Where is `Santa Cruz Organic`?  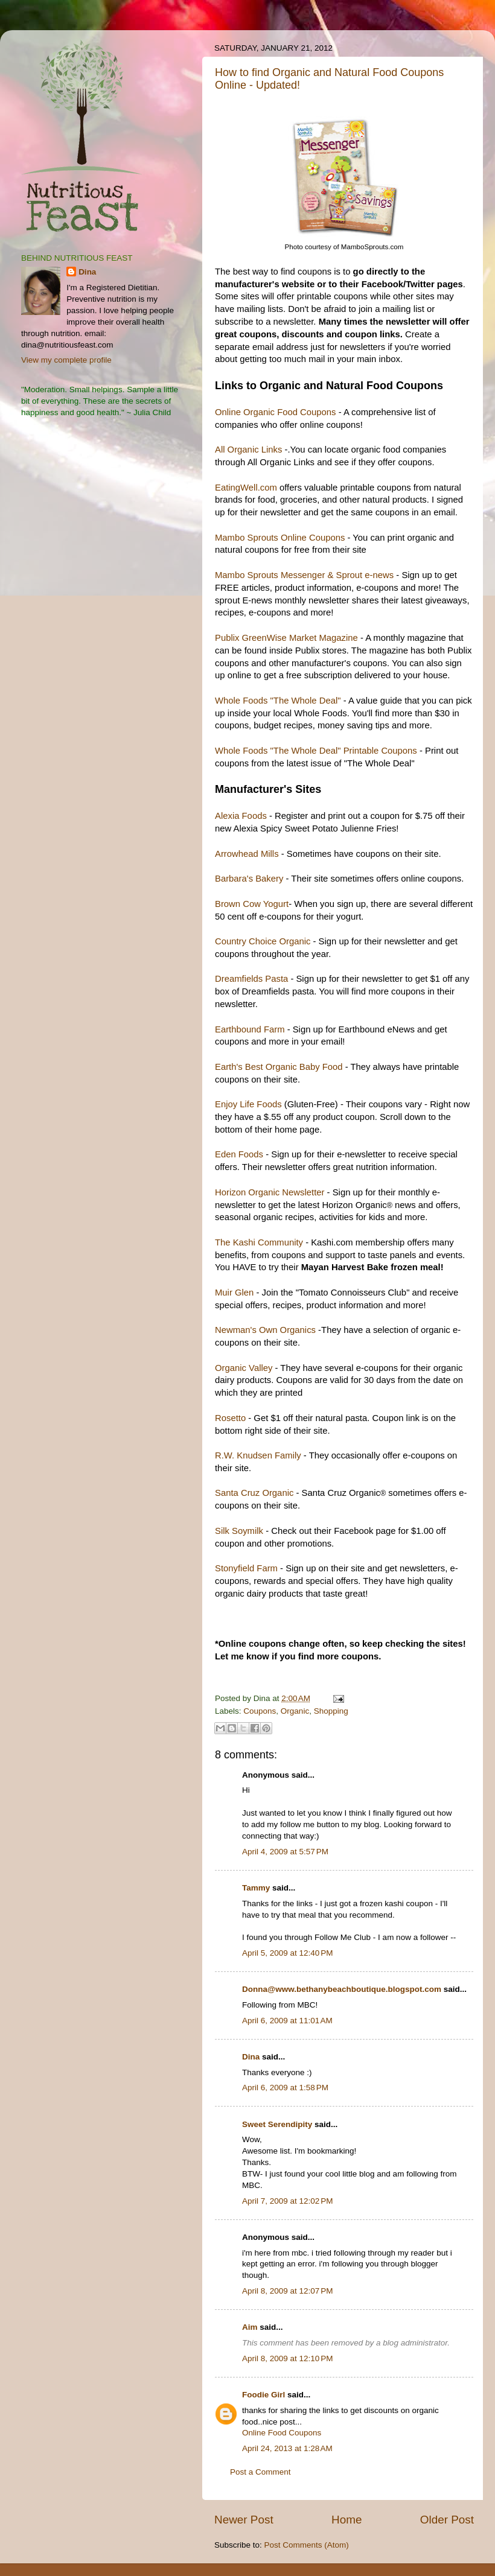 Santa Cruz Organic is located at coordinates (254, 1493).